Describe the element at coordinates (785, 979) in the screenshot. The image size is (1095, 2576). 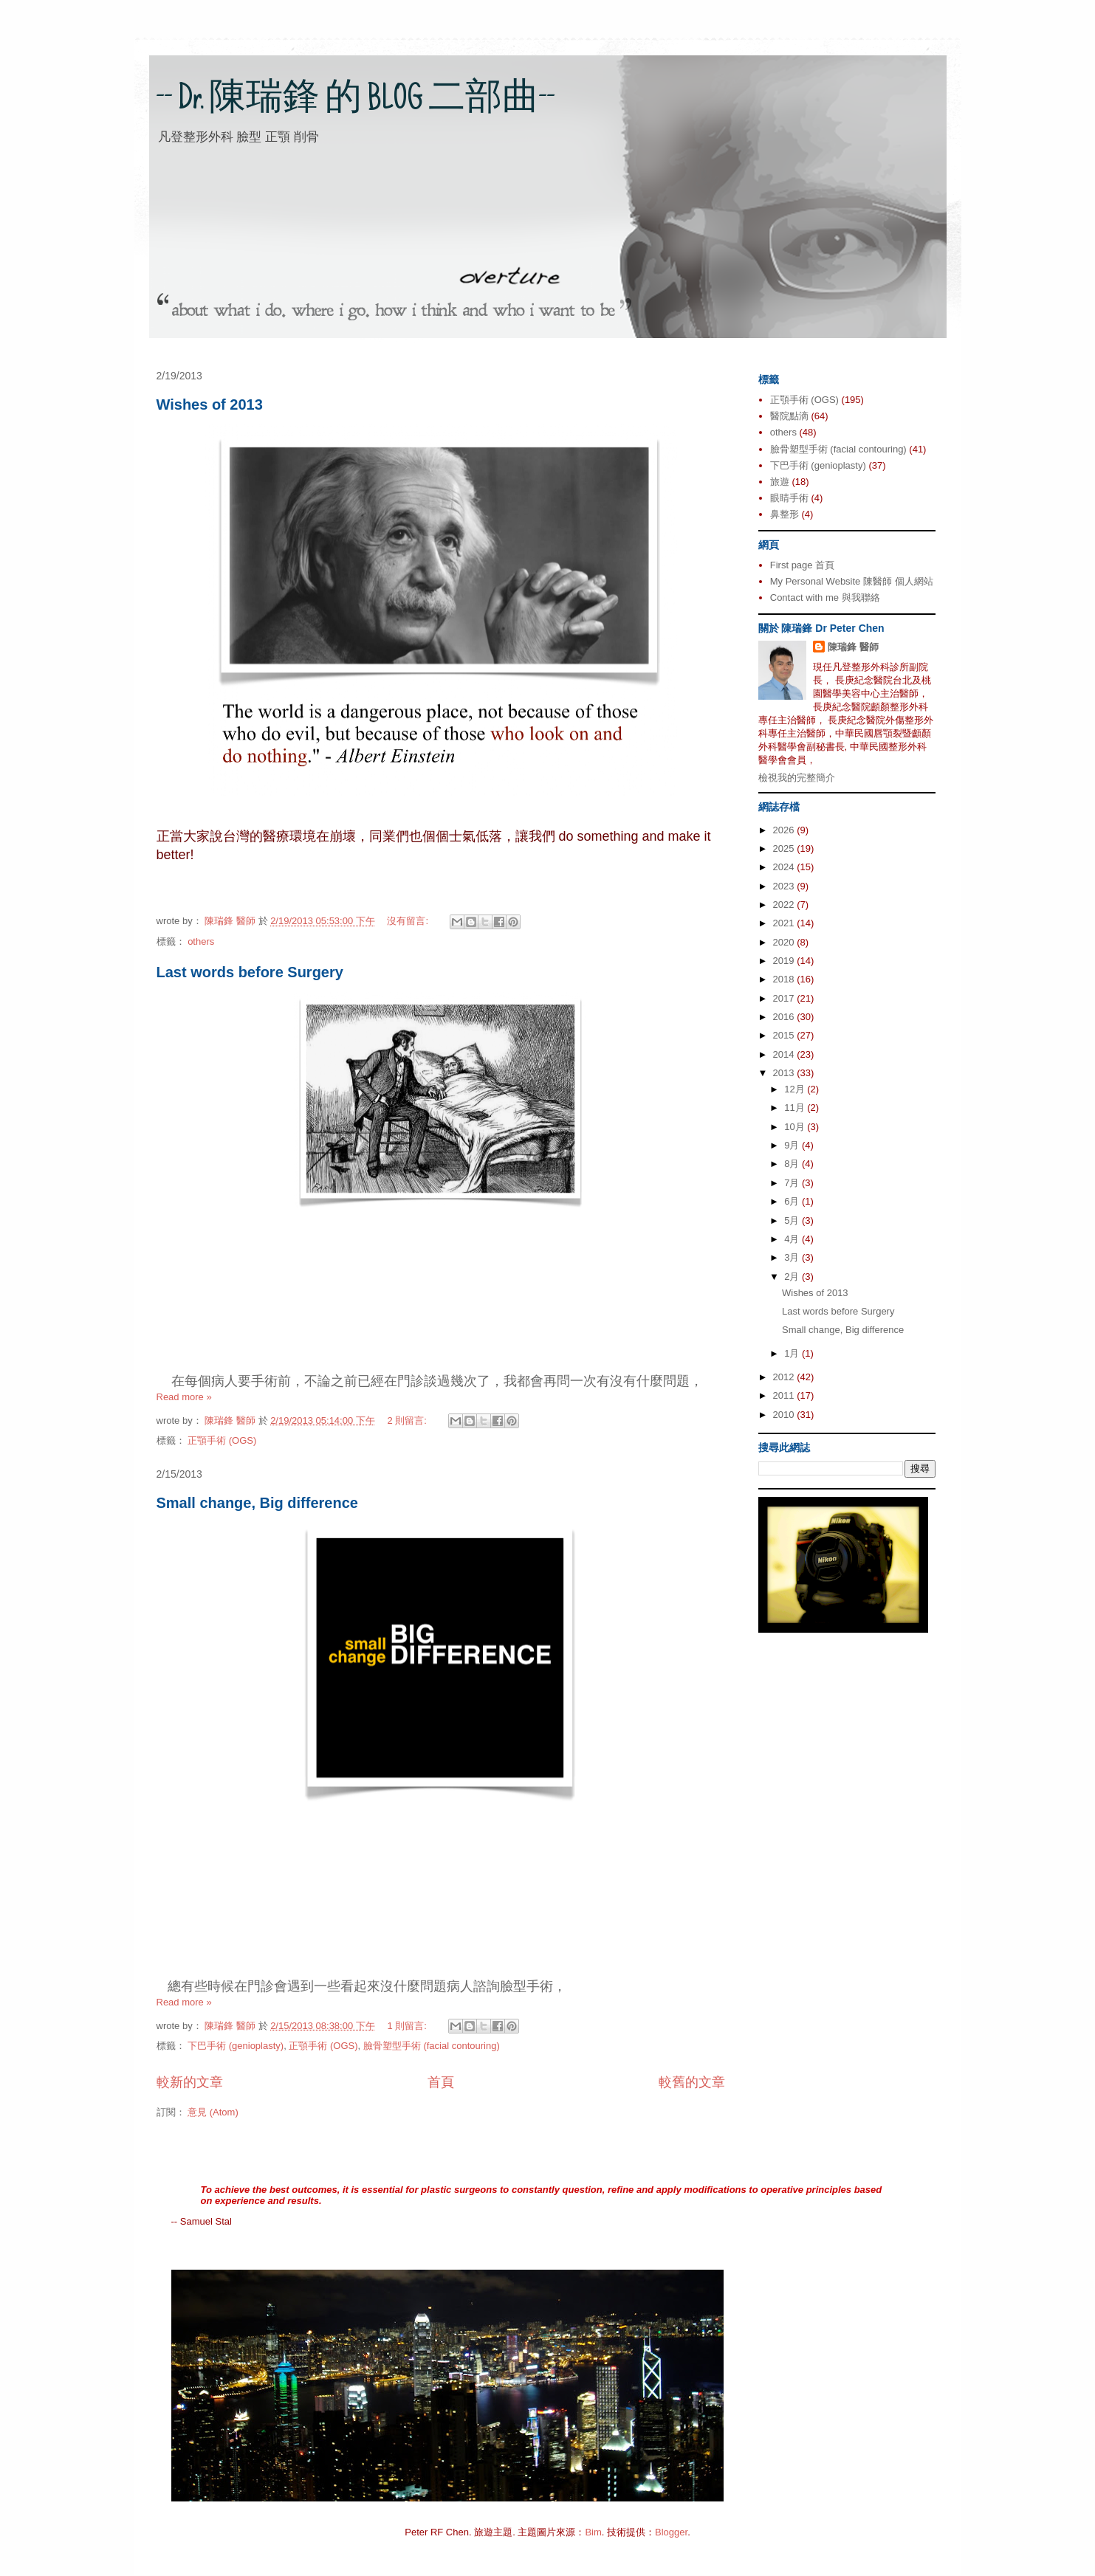
I see `2018` at that location.